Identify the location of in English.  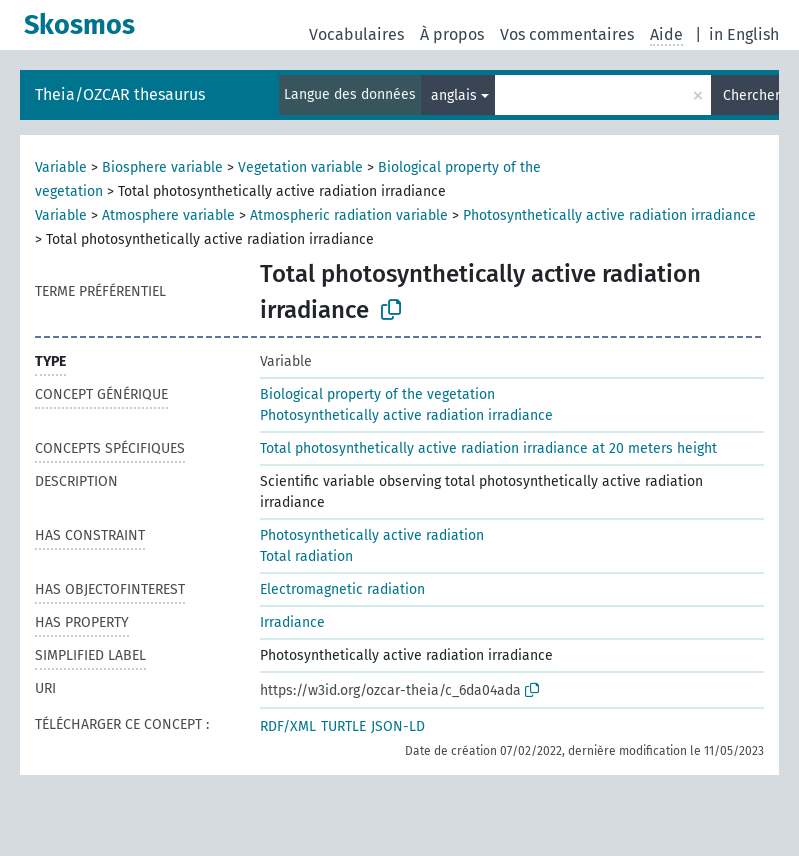
(744, 34).